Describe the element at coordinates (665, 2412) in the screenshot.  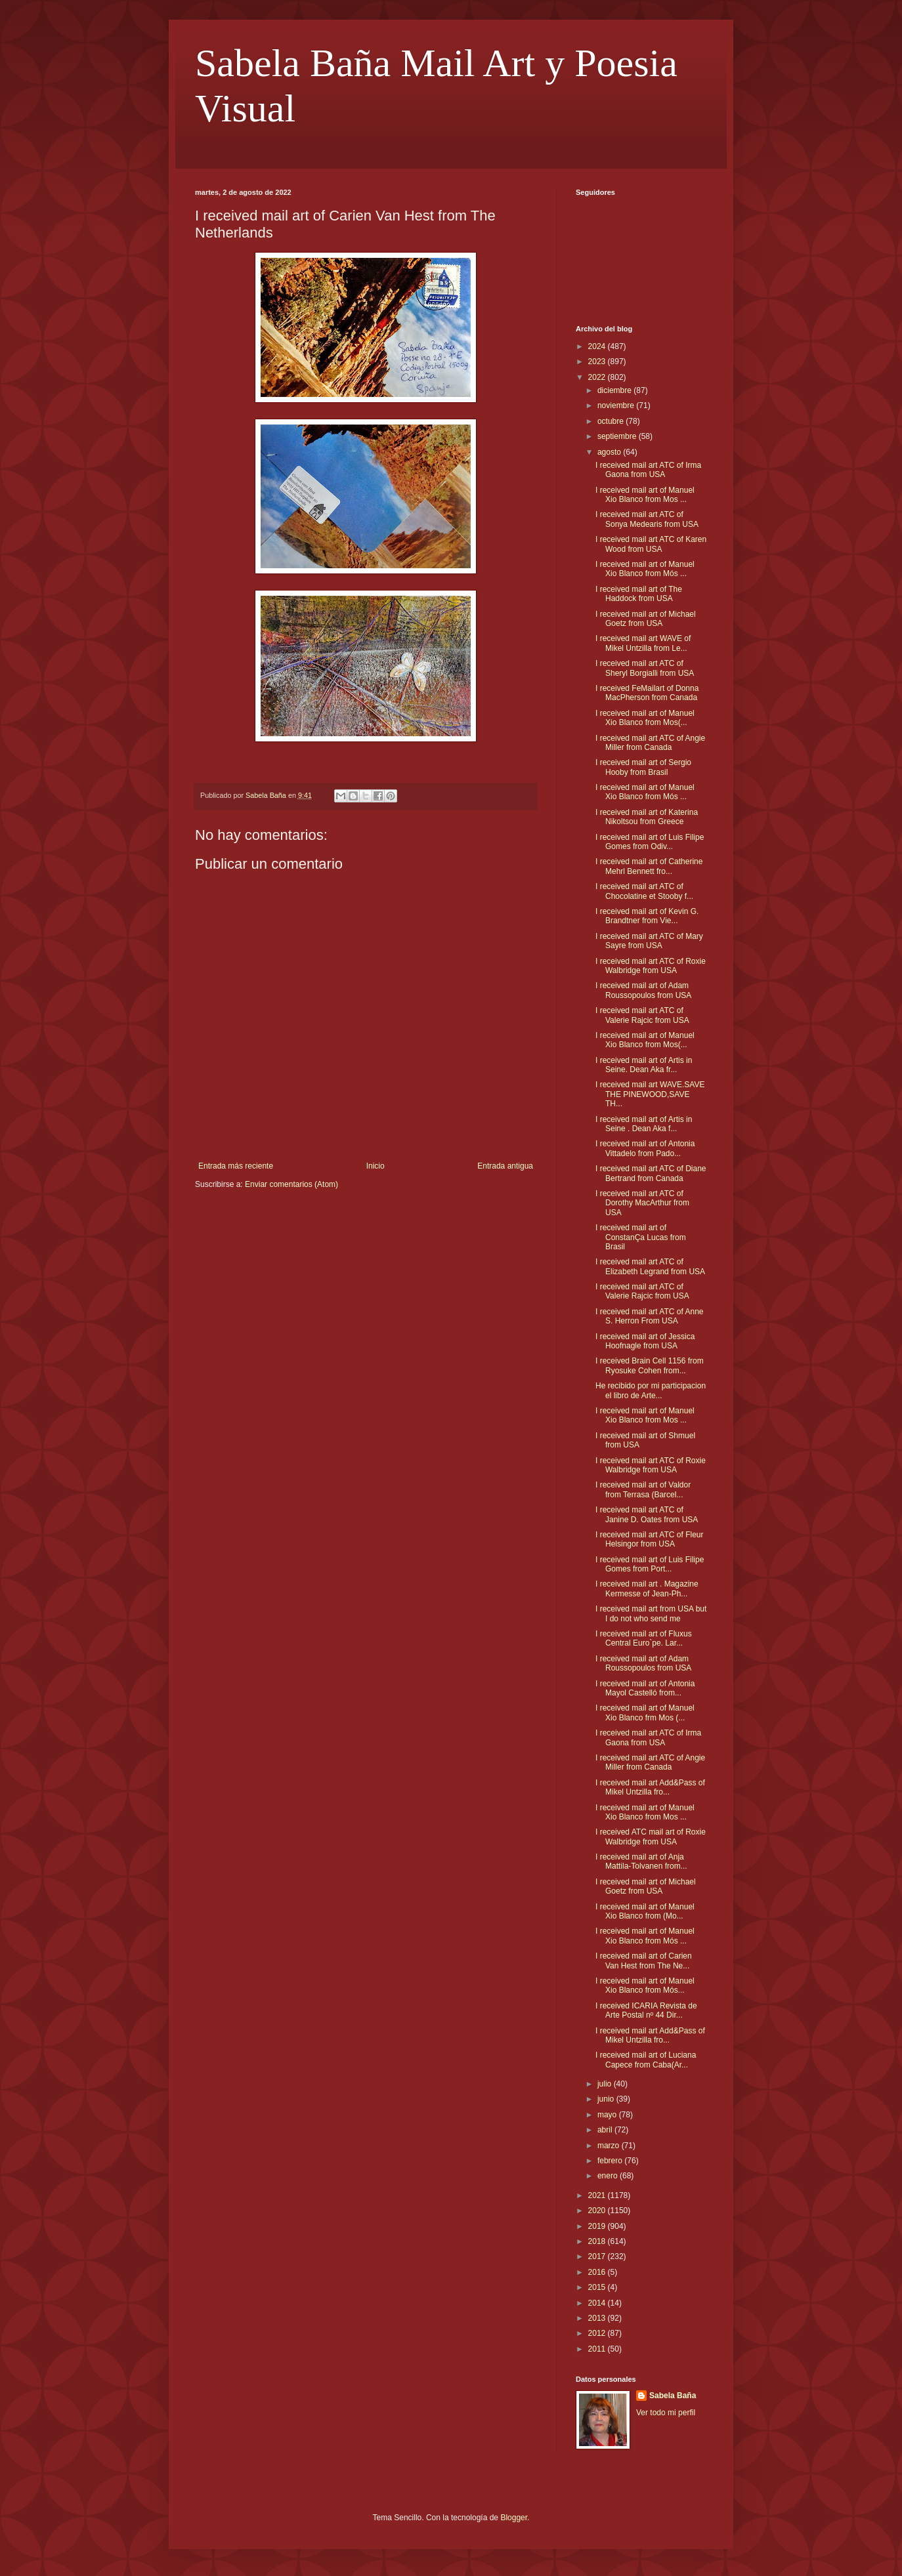
I see `Ver todo mi perfil` at that location.